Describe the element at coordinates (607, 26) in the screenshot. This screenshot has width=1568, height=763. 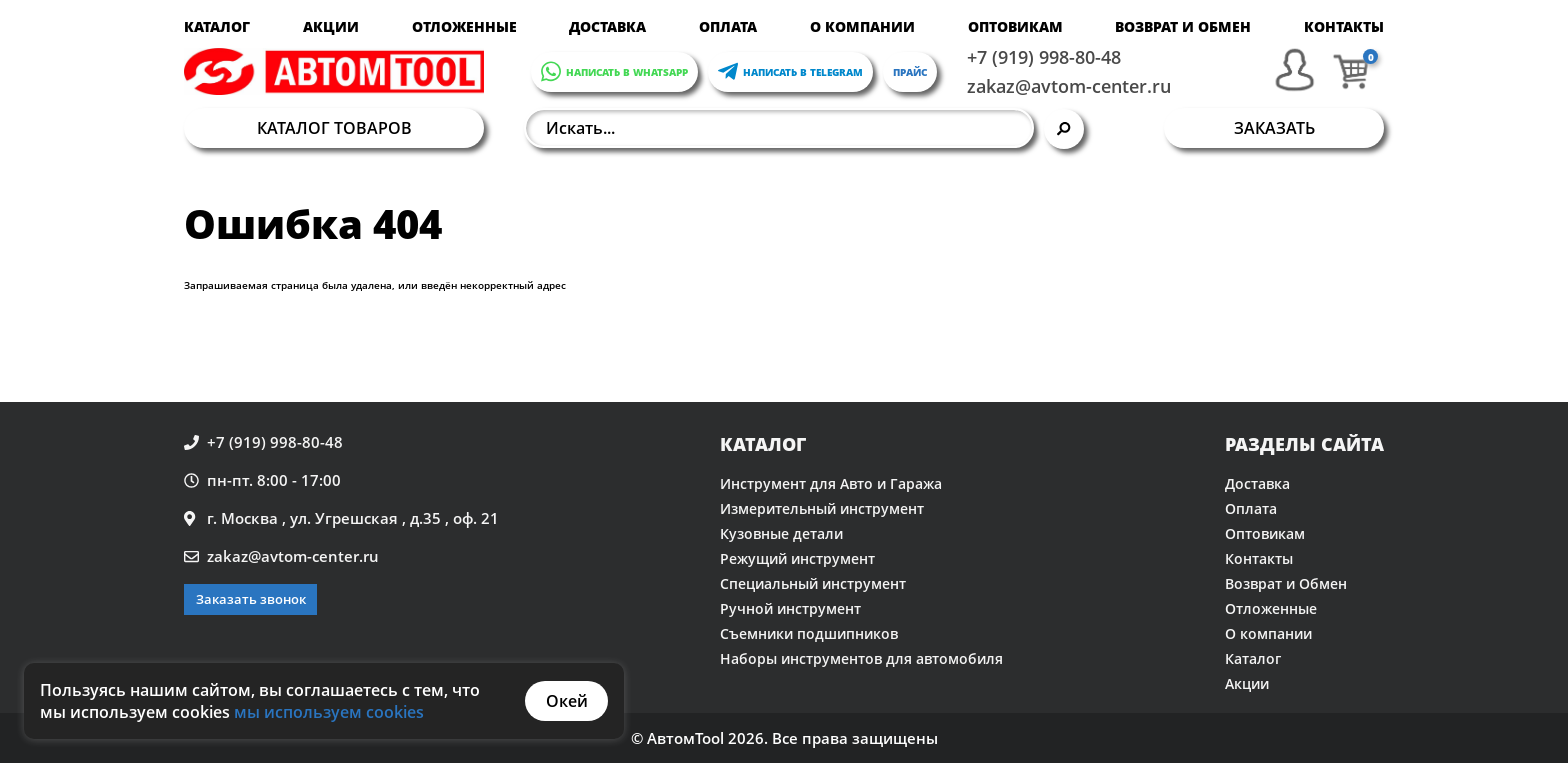
I see `Доставка` at that location.